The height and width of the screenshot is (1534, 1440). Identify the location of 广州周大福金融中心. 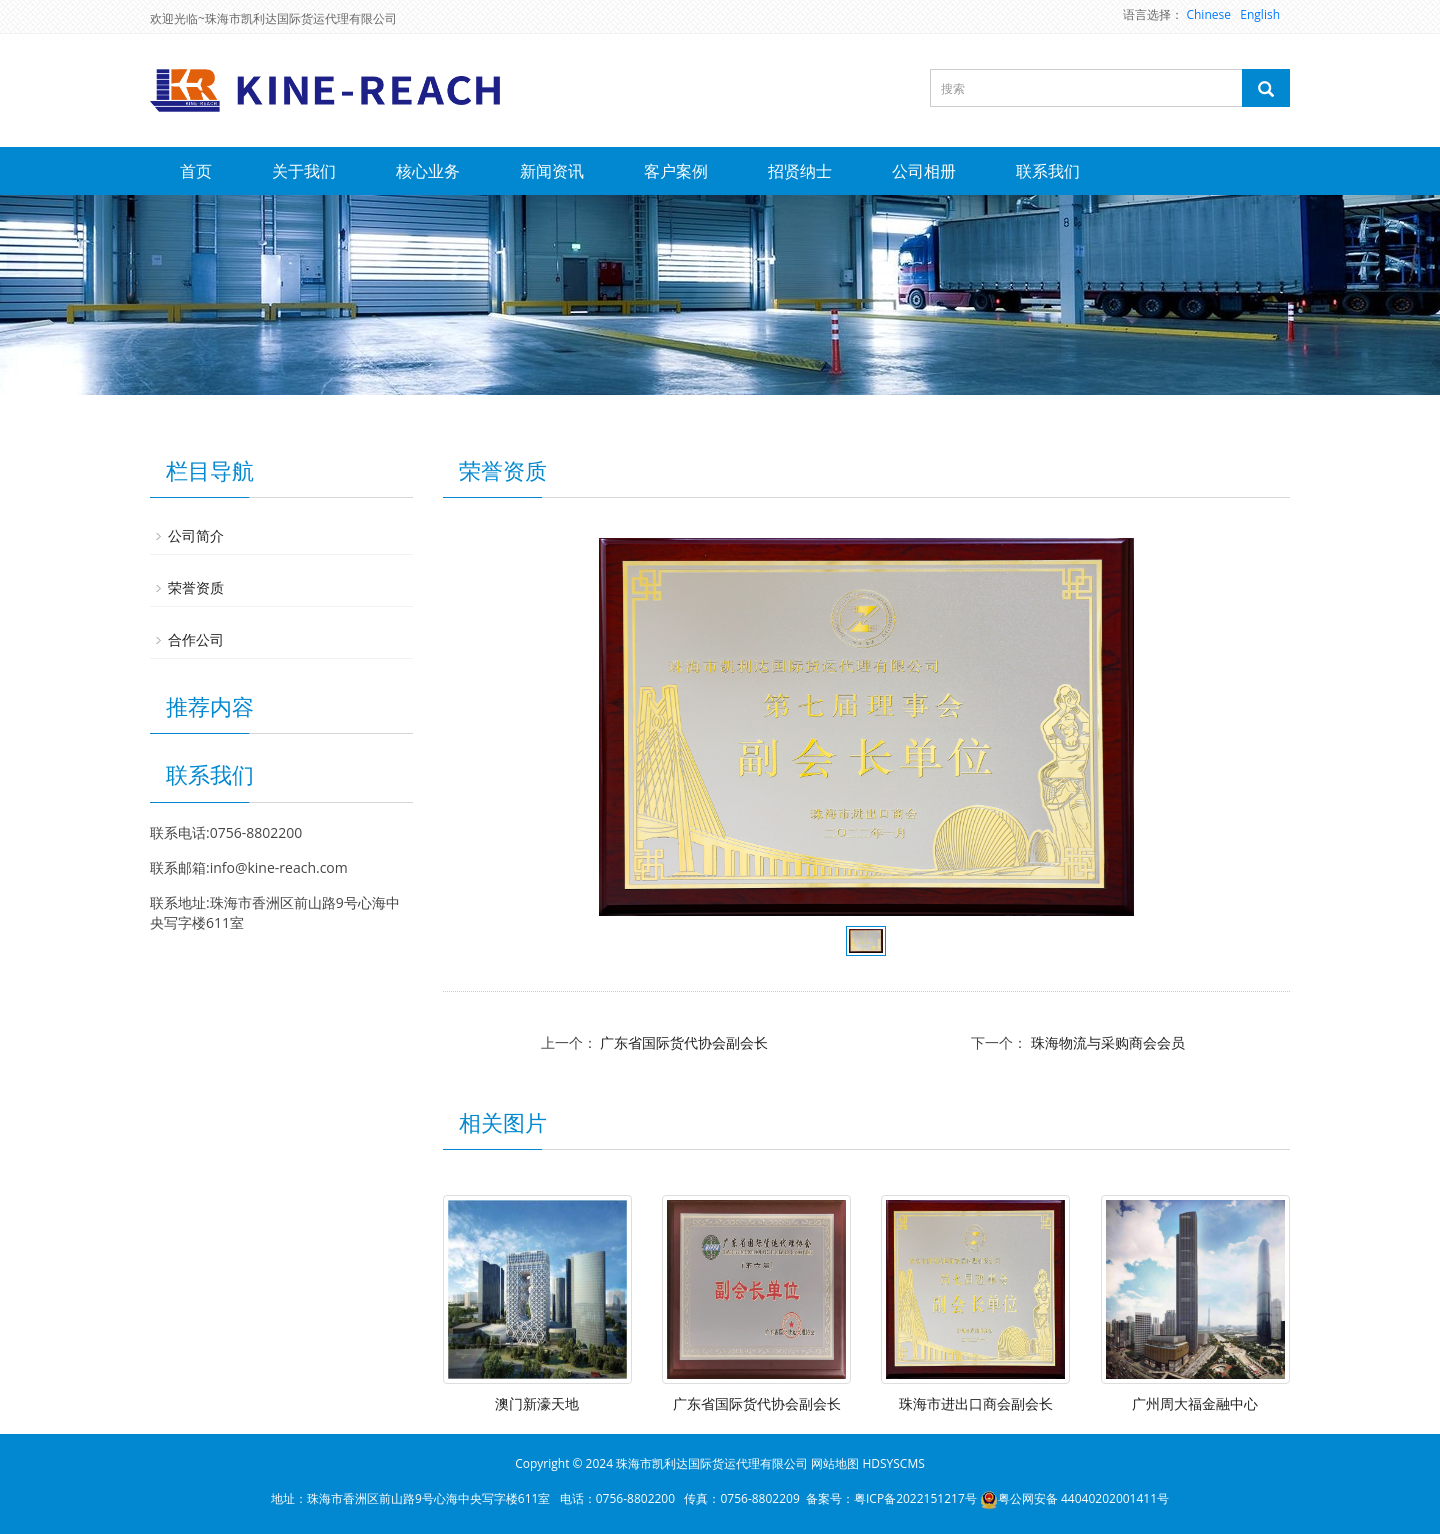
(1195, 1403).